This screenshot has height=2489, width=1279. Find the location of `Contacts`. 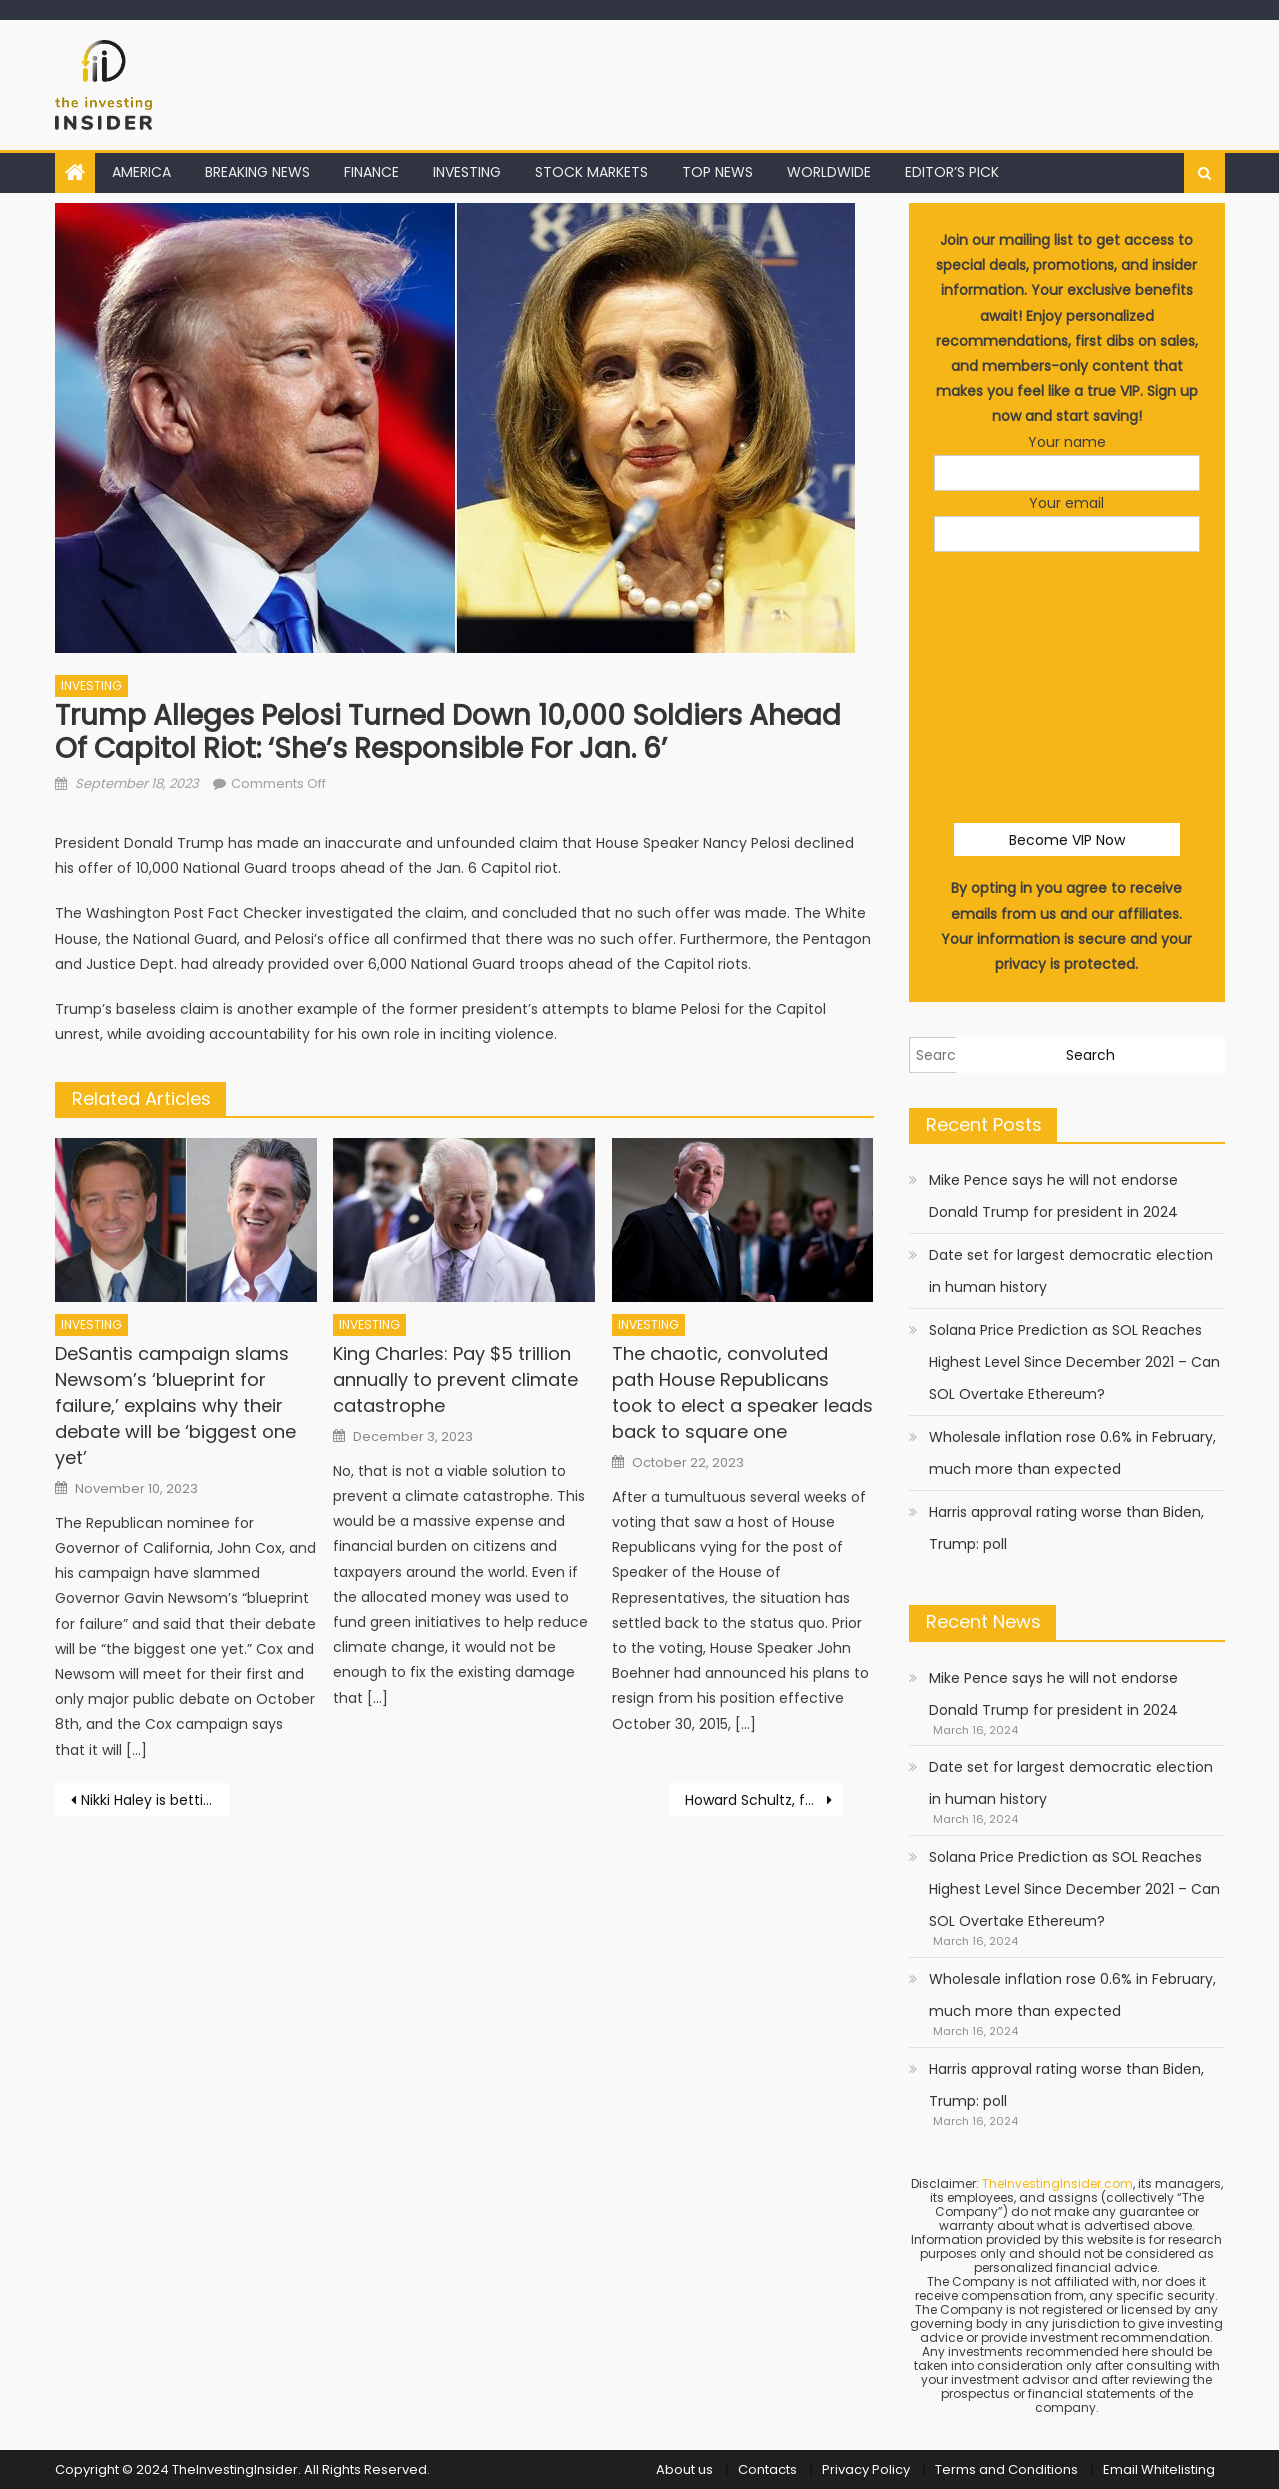

Contacts is located at coordinates (767, 2469).